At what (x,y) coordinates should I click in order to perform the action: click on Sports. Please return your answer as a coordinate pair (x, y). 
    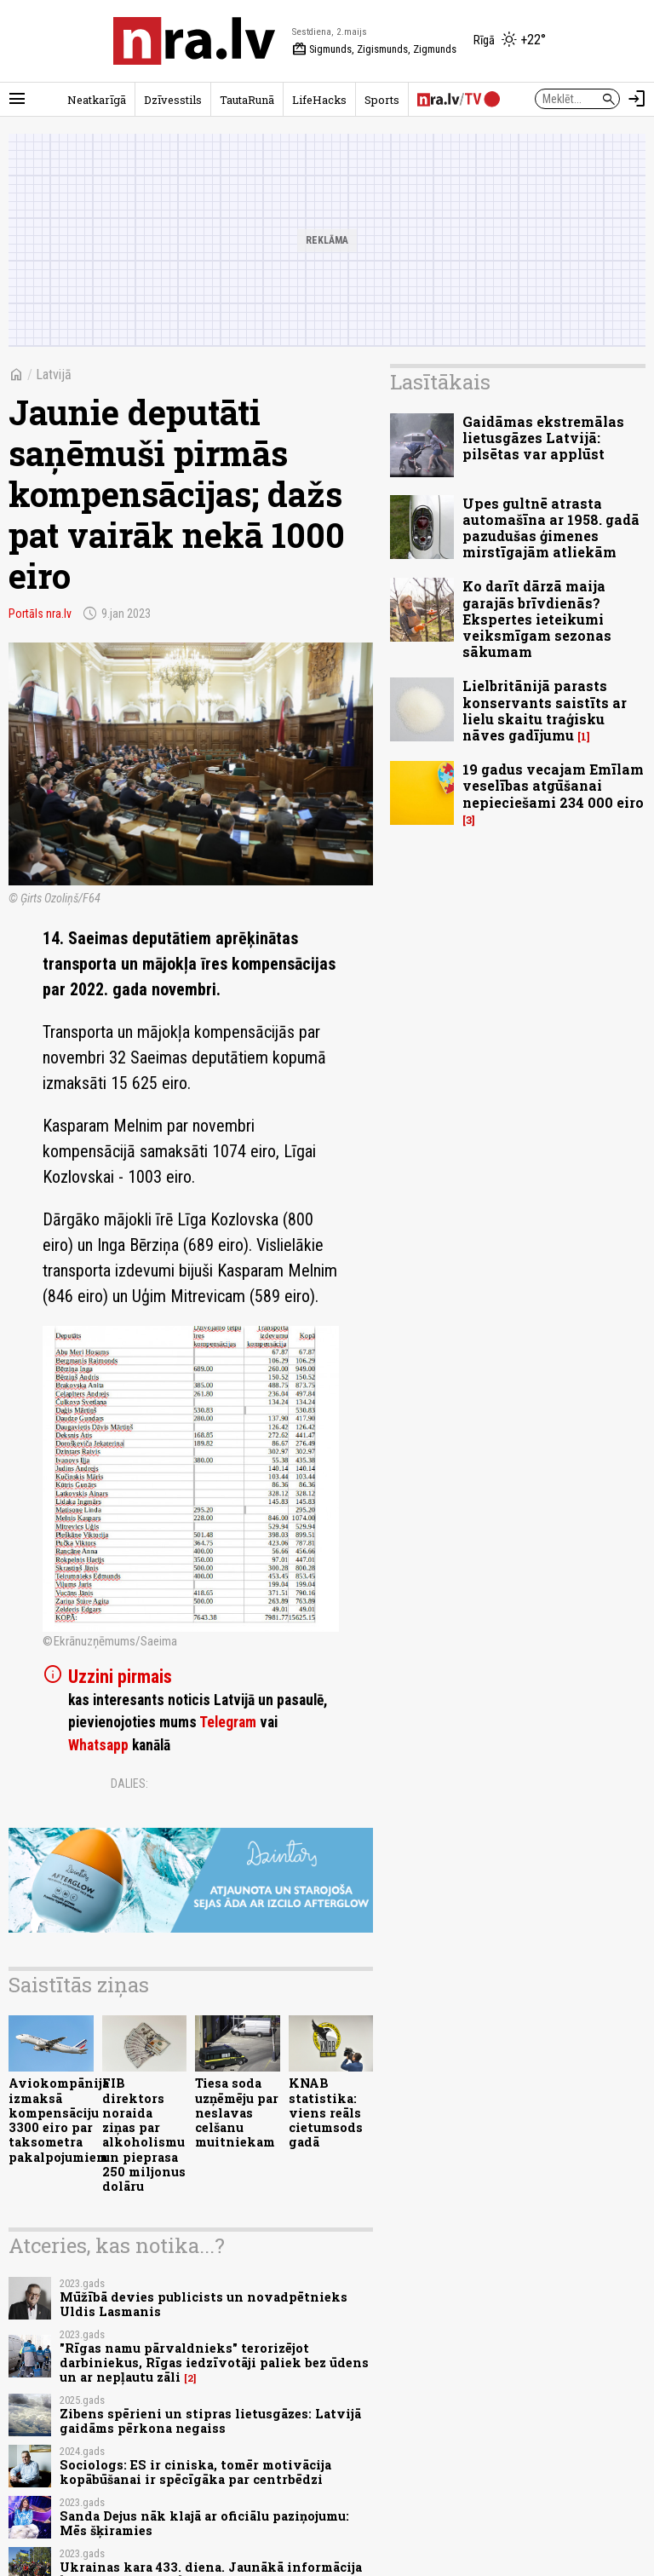
    Looking at the image, I should click on (381, 100).